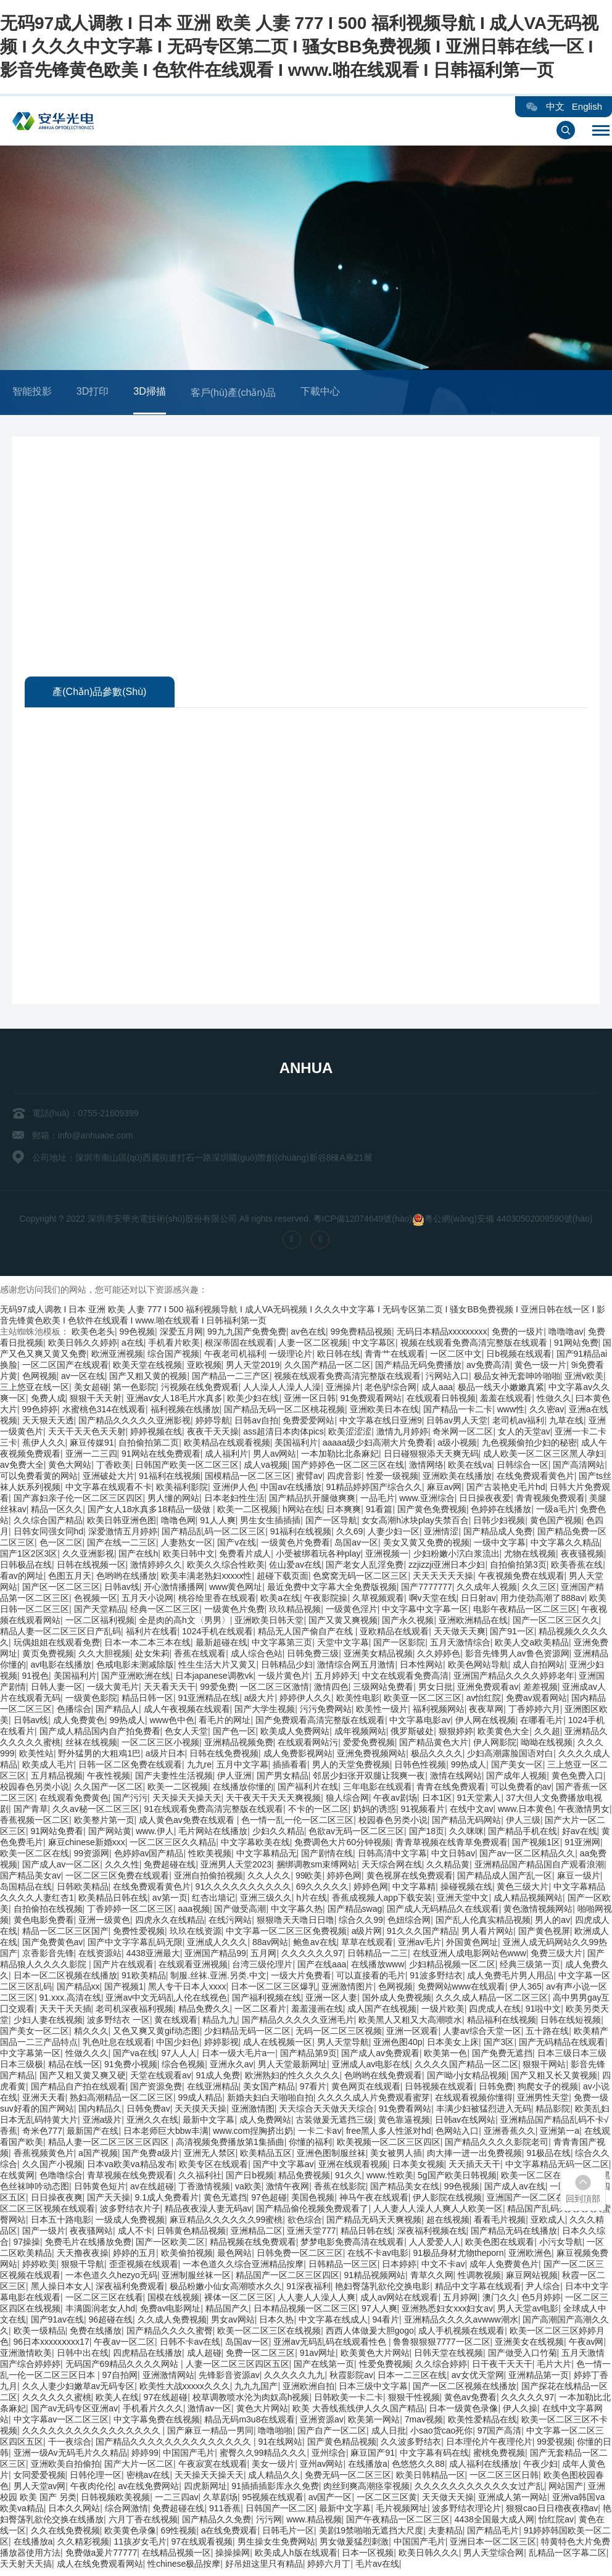 The image size is (612, 2576). Describe the element at coordinates (74, 1711) in the screenshot. I see `色播综合` at that location.